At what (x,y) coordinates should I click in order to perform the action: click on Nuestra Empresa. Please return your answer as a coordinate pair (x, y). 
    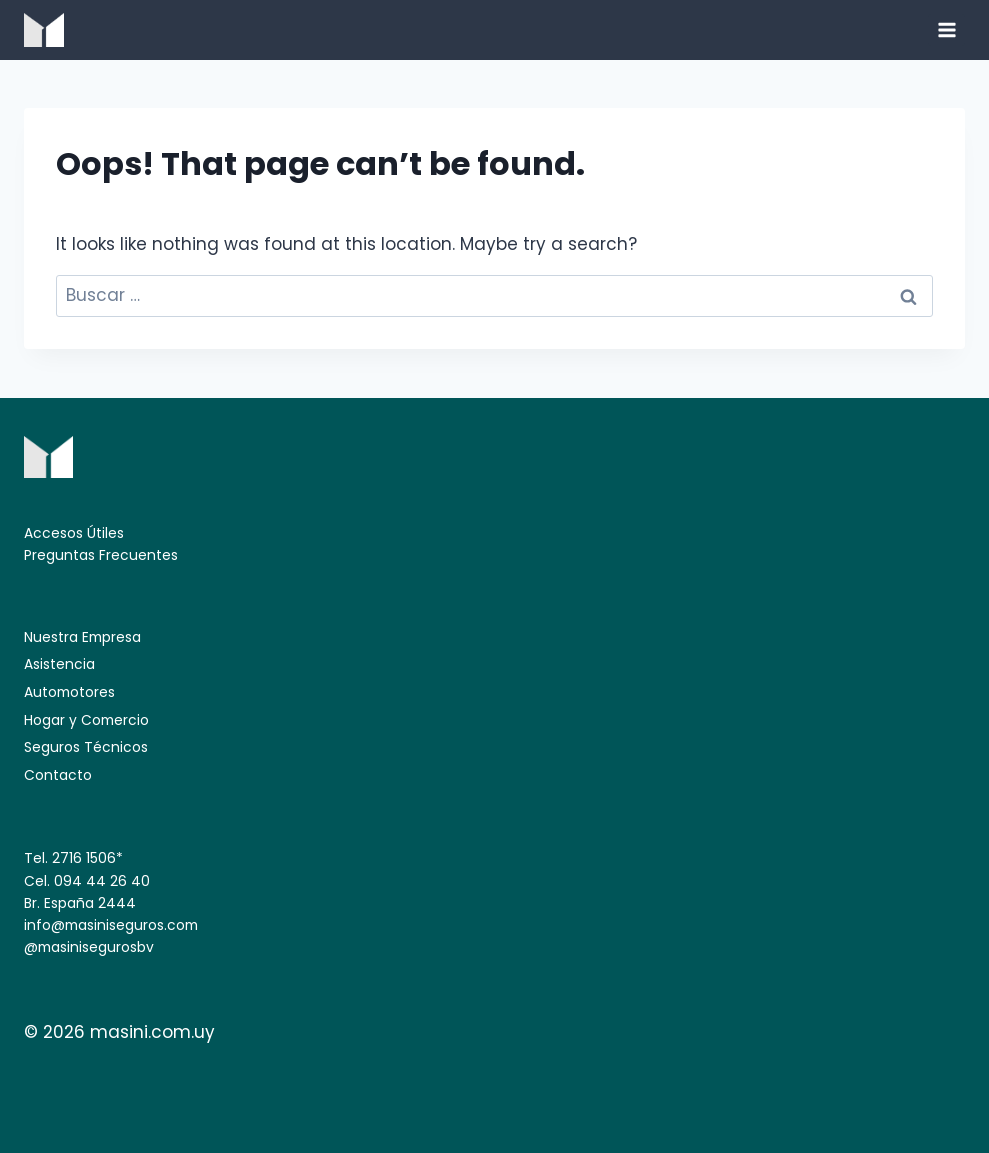
    Looking at the image, I should click on (82, 637).